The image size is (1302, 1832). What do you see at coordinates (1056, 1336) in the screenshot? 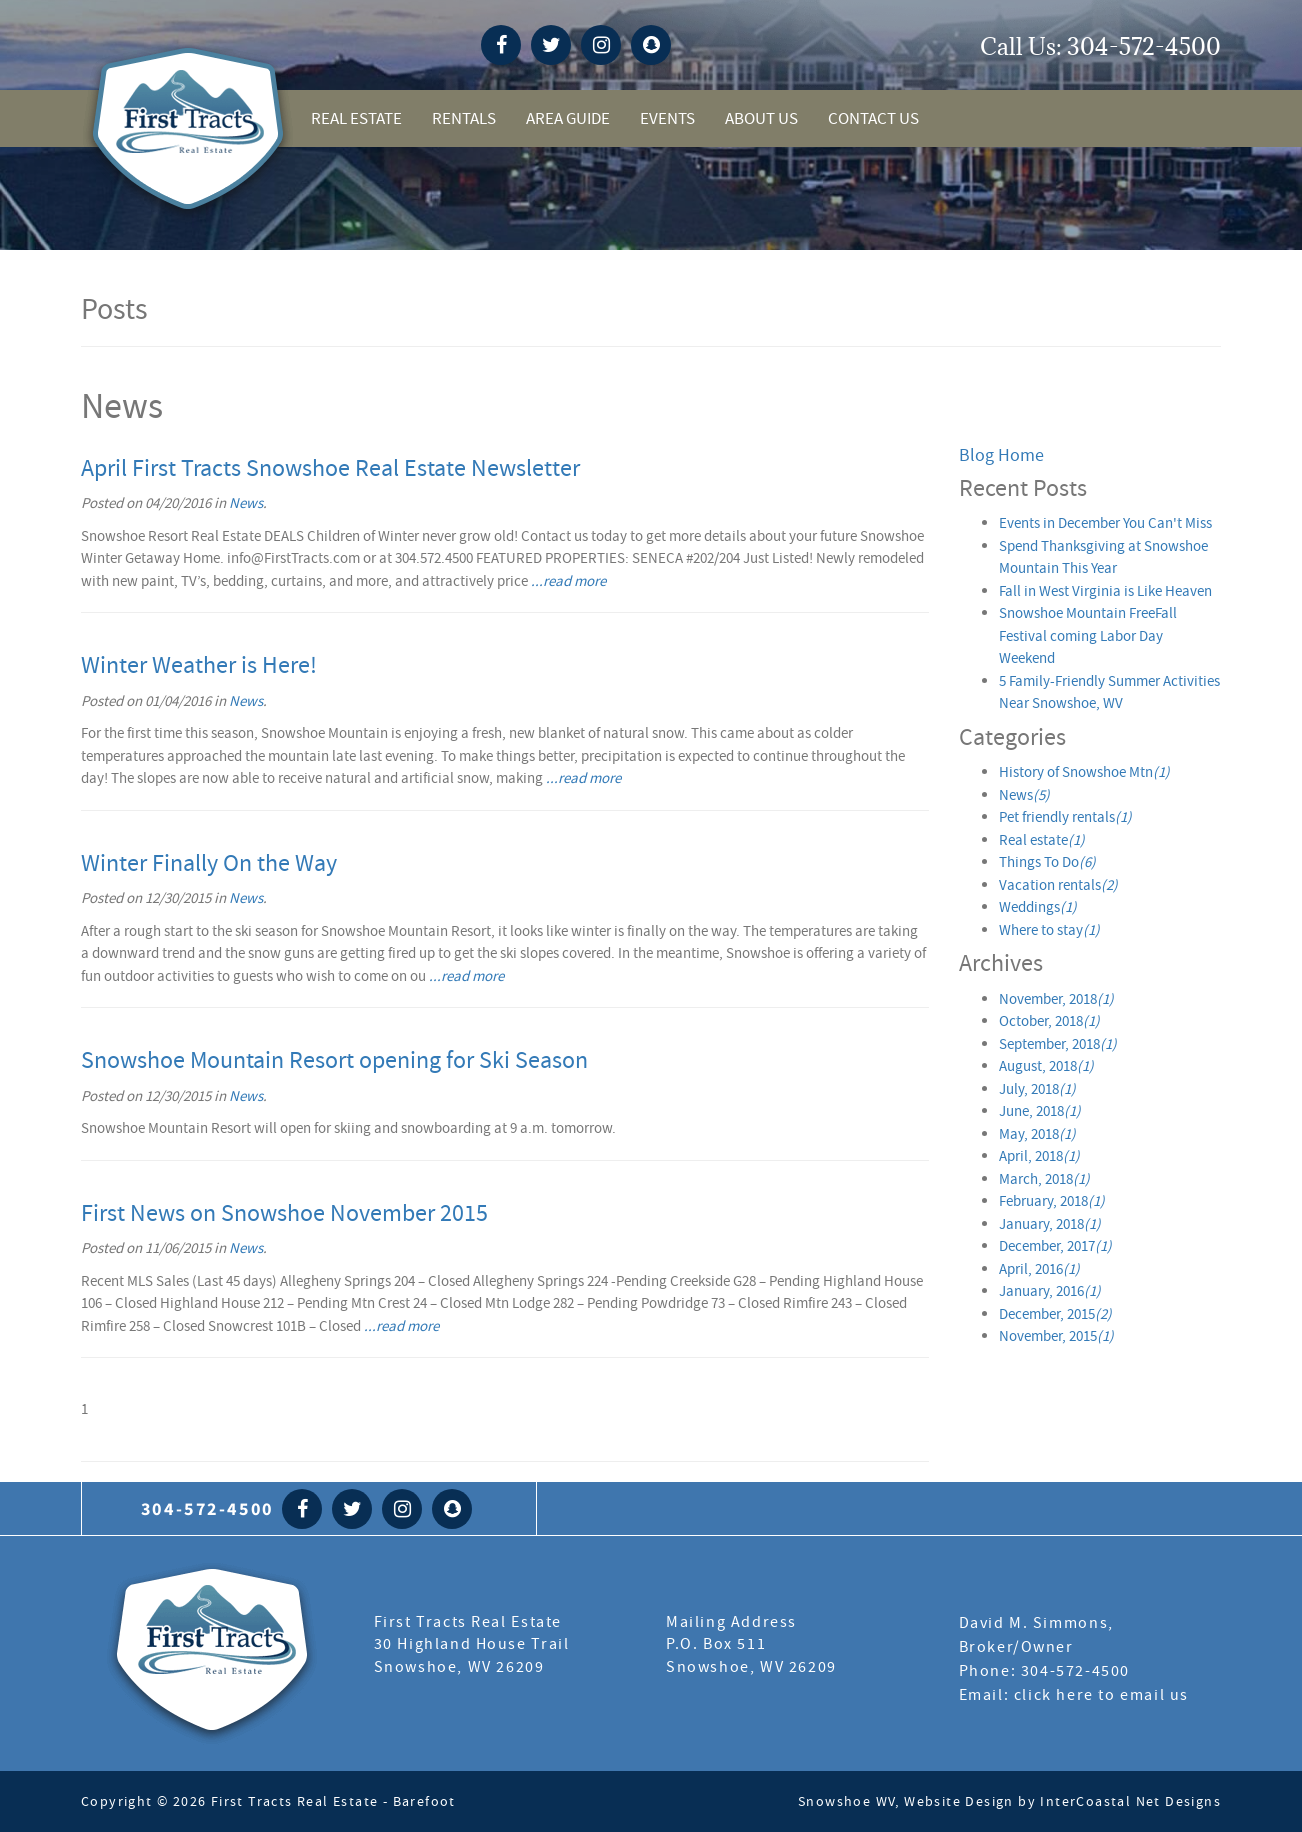
I see `November, 2015` at bounding box center [1056, 1336].